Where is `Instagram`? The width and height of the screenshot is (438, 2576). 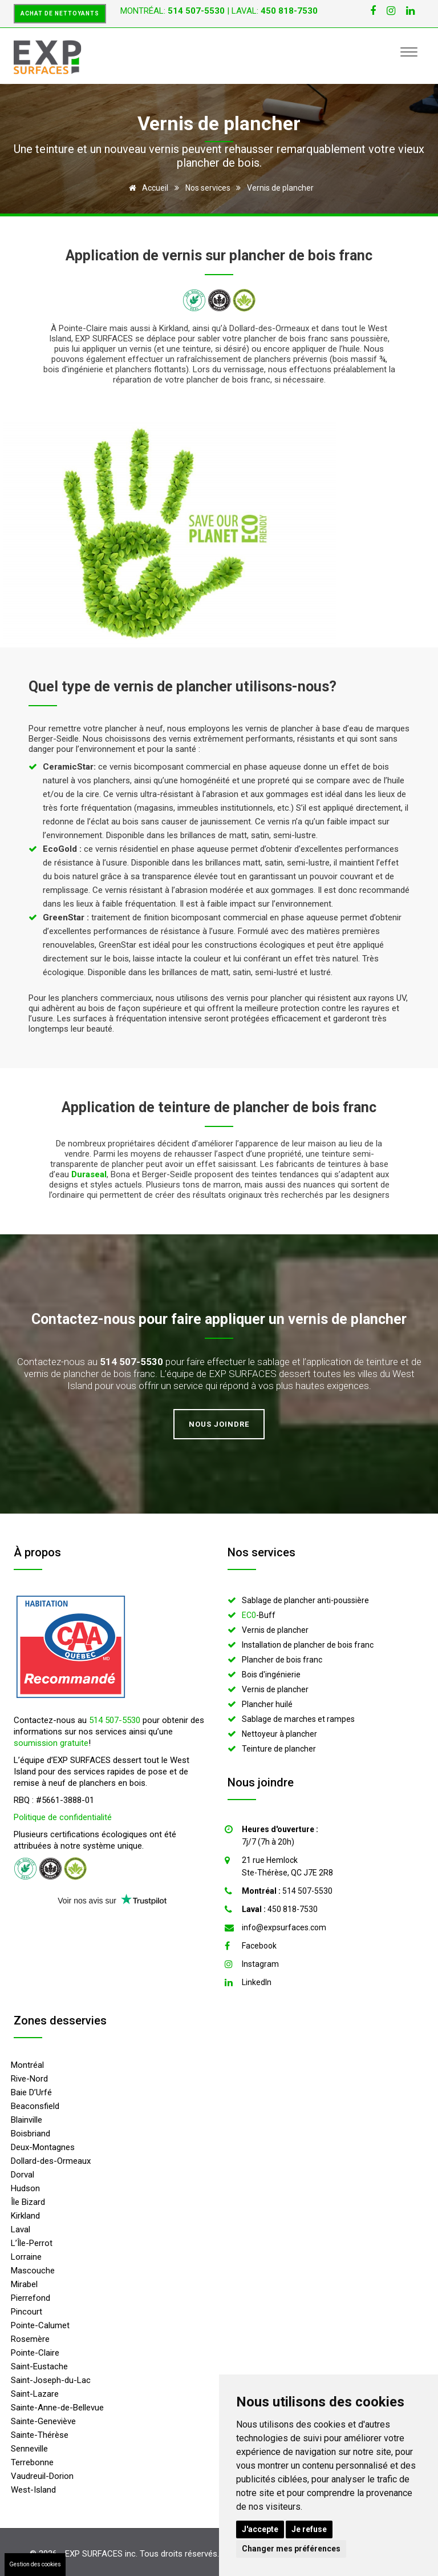
Instagram is located at coordinates (260, 1964).